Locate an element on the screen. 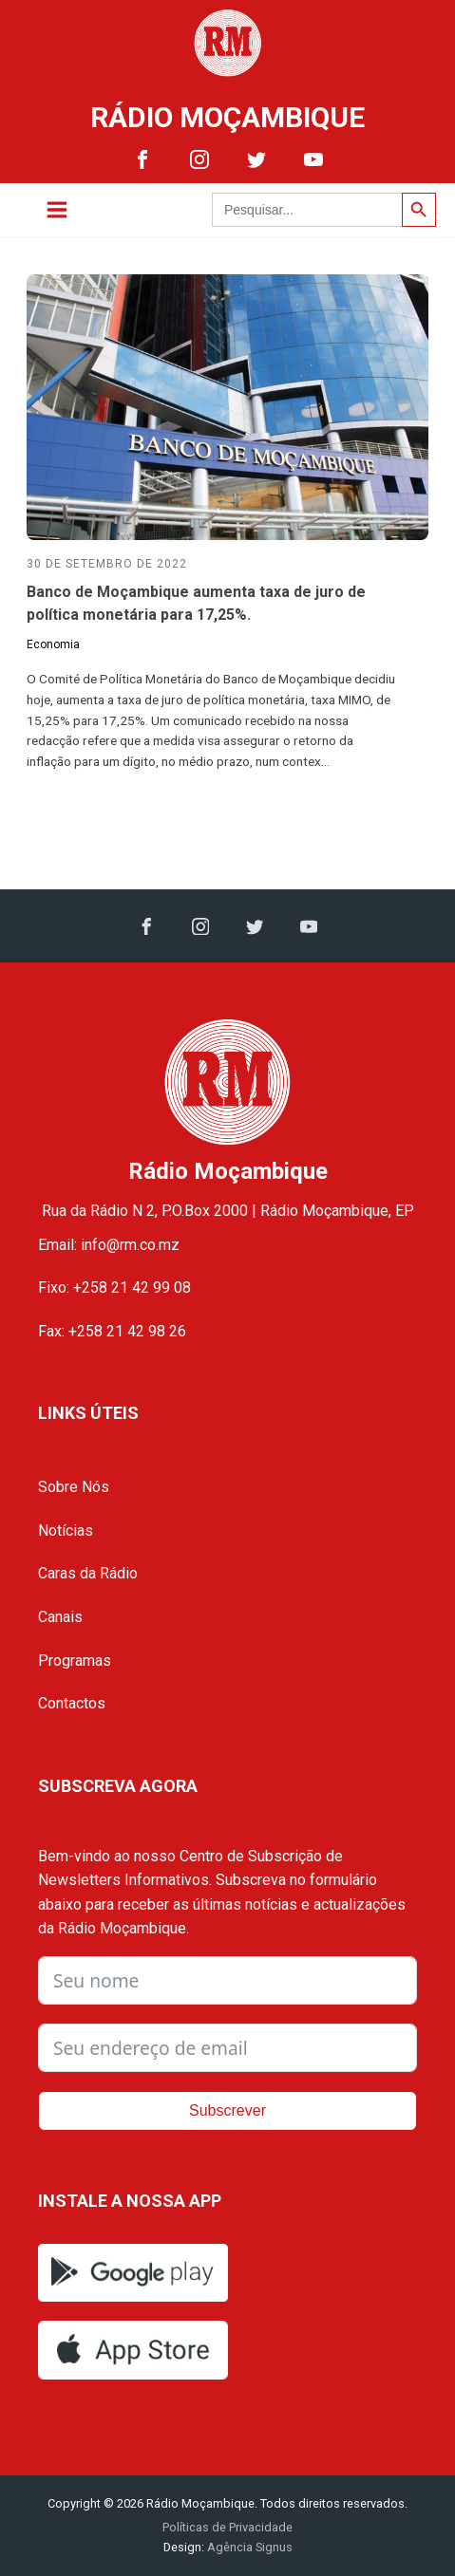 The height and width of the screenshot is (2576, 455). Fixo: +258 21 42 99 08 is located at coordinates (114, 1288).